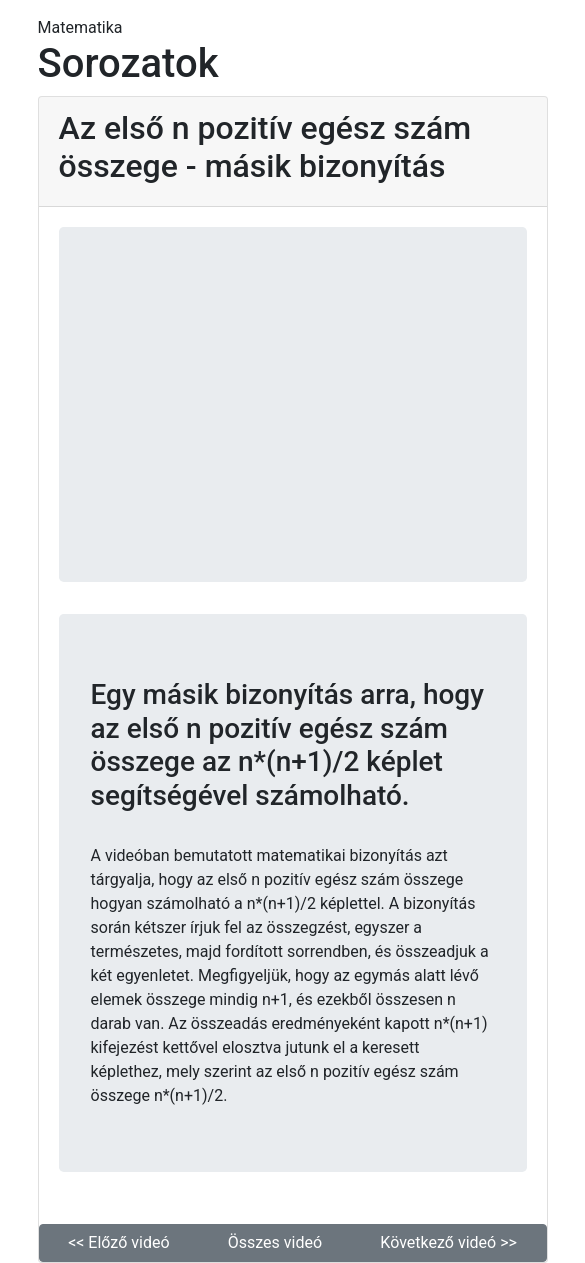 The image size is (585, 1263). Describe the element at coordinates (448, 1242) in the screenshot. I see `Következő videó >> [button]` at that location.